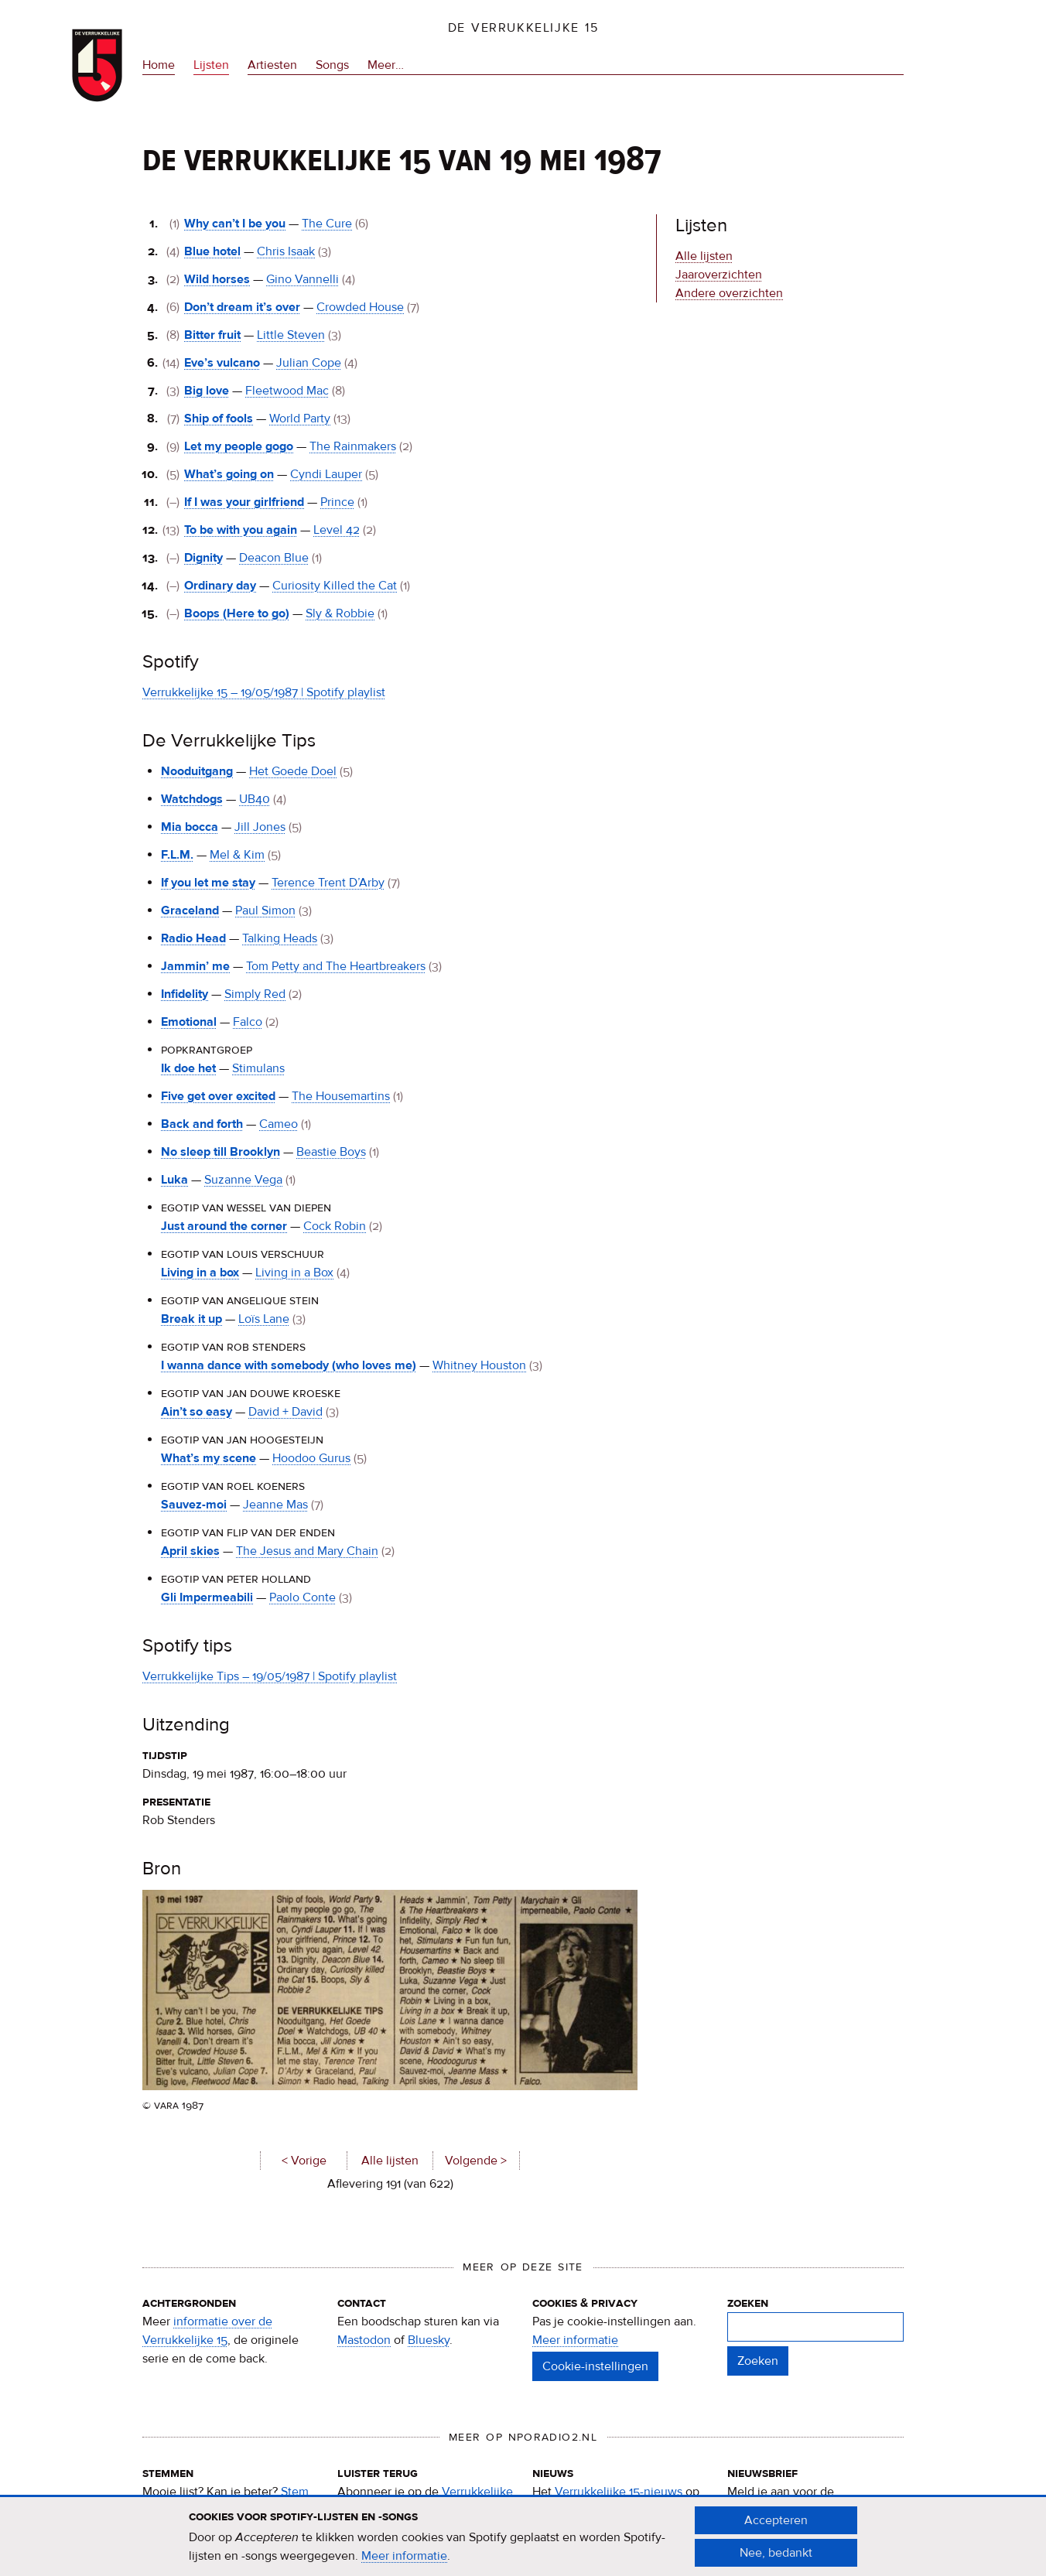  Describe the element at coordinates (263, 692) in the screenshot. I see `Verrukkelijke 15 – 19/05/1987 | Spotify playlist` at that location.